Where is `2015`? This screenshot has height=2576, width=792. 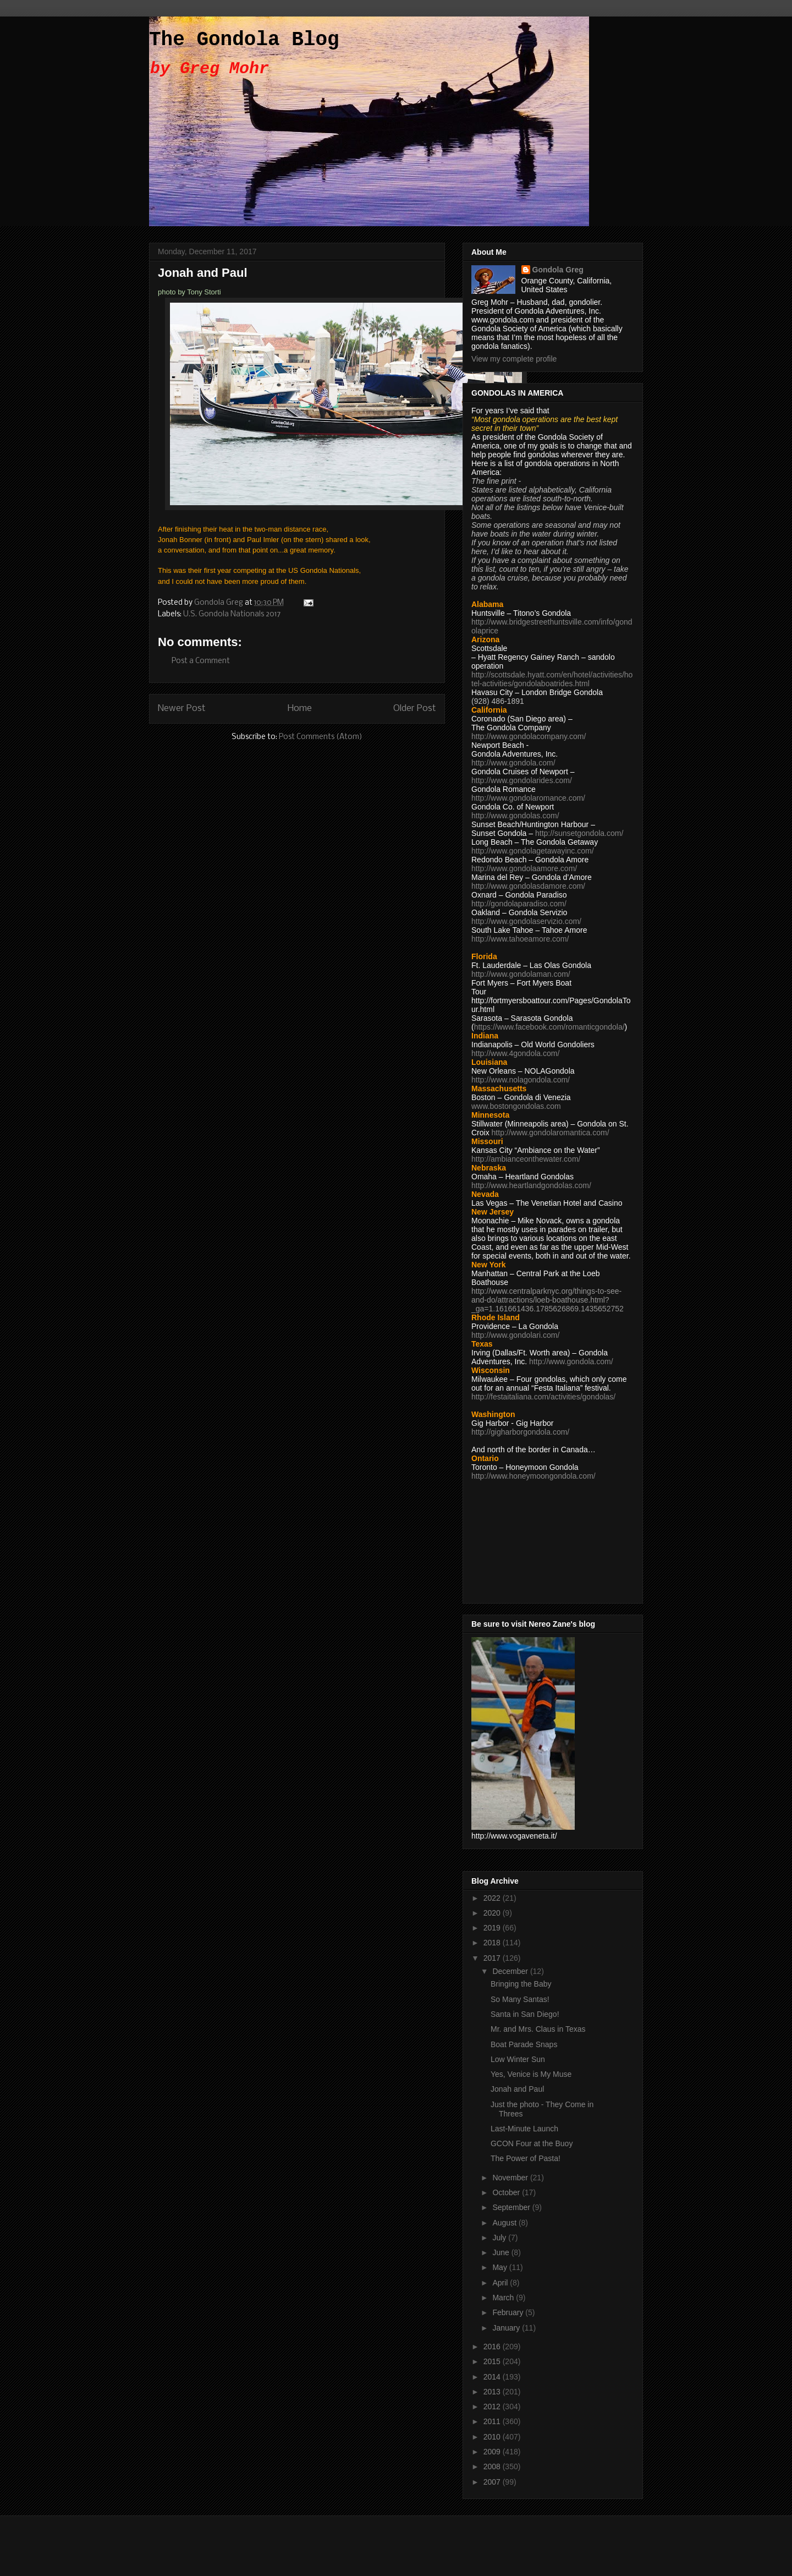 2015 is located at coordinates (493, 2361).